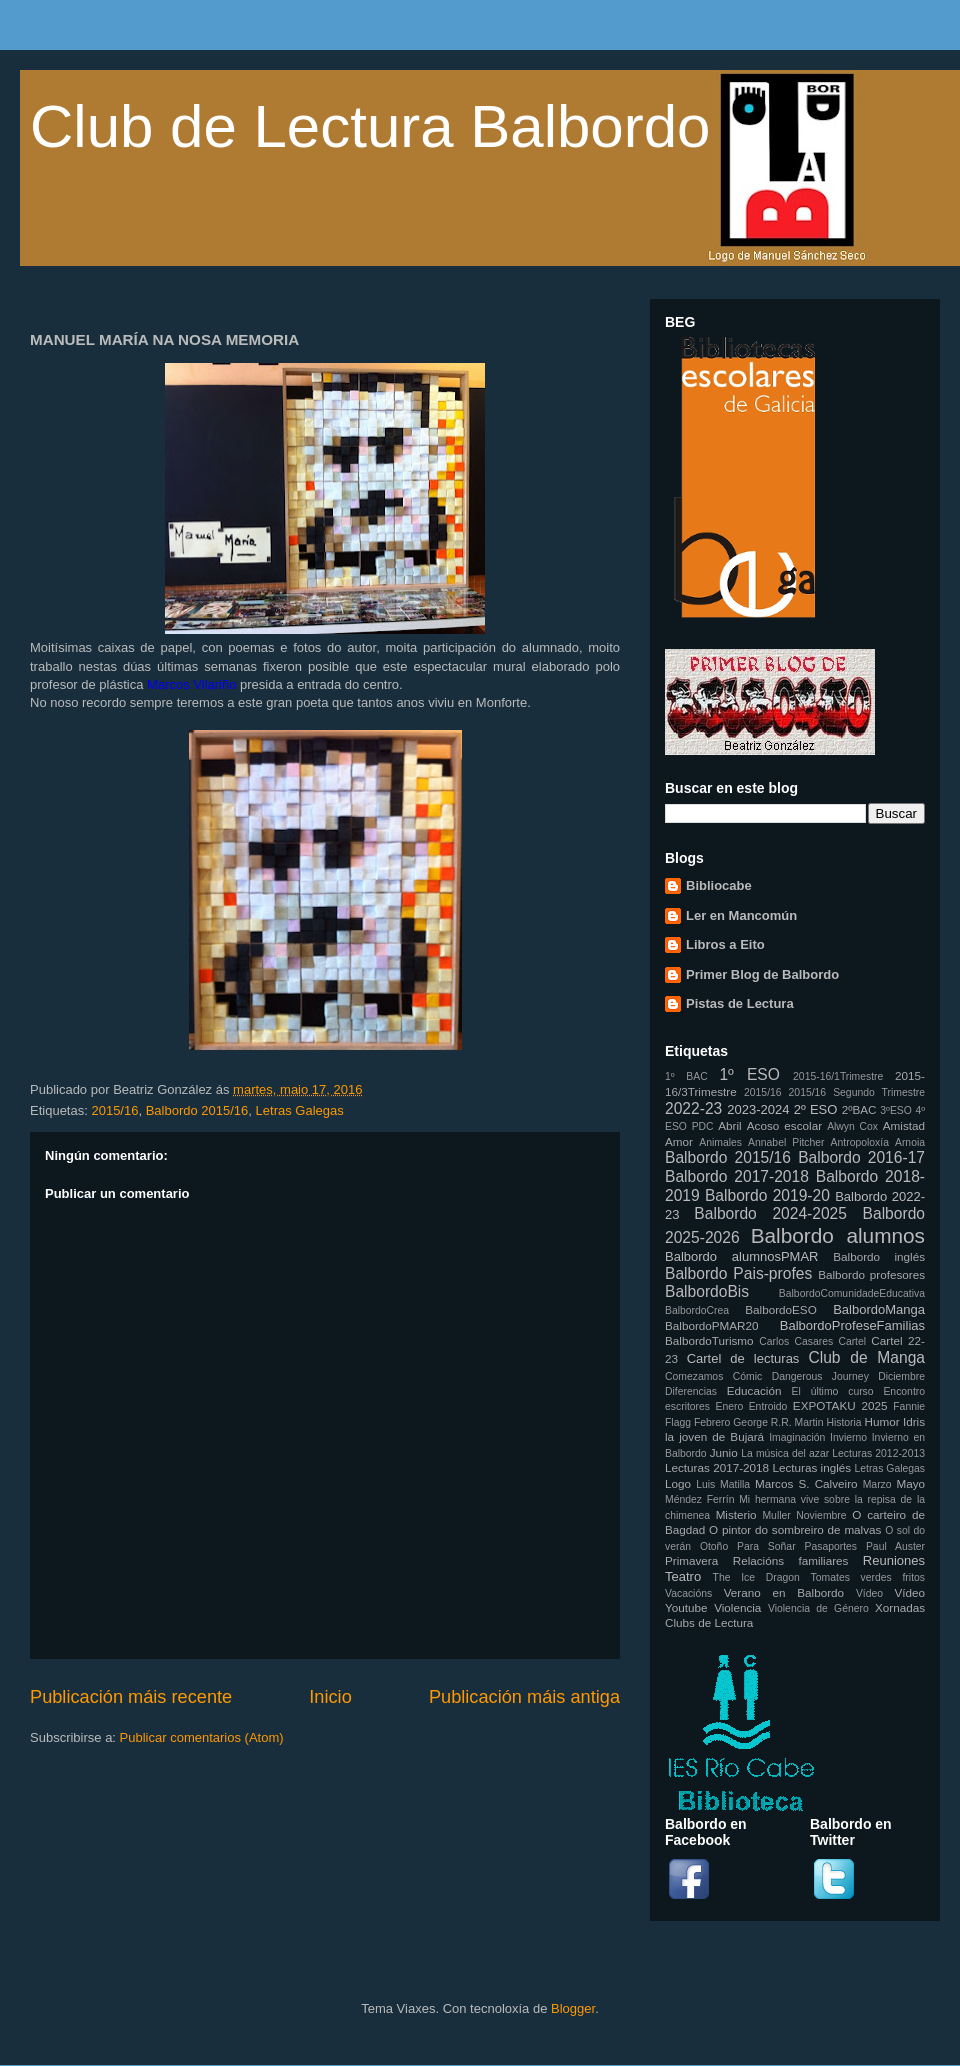 The width and height of the screenshot is (960, 2066). What do you see at coordinates (861, 1157) in the screenshot?
I see `Balbordo 2016-17` at bounding box center [861, 1157].